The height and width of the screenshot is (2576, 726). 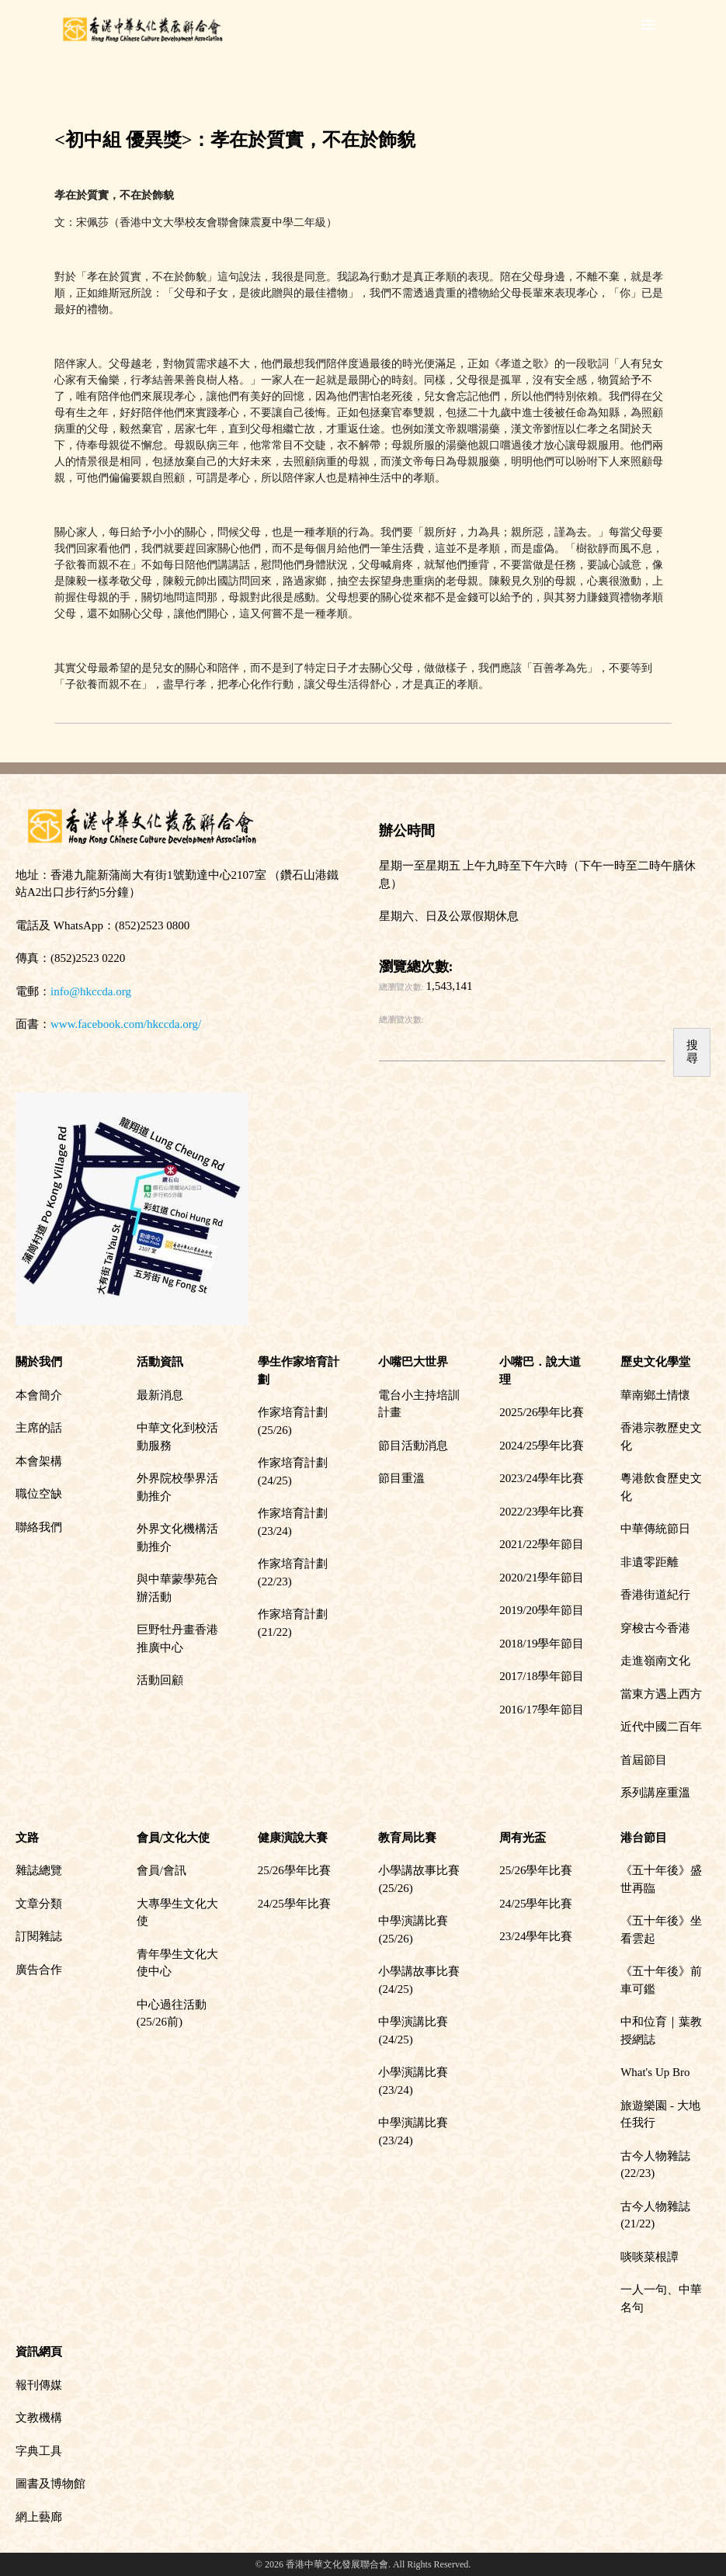 I want to click on 廣告合作, so click(x=39, y=1969).